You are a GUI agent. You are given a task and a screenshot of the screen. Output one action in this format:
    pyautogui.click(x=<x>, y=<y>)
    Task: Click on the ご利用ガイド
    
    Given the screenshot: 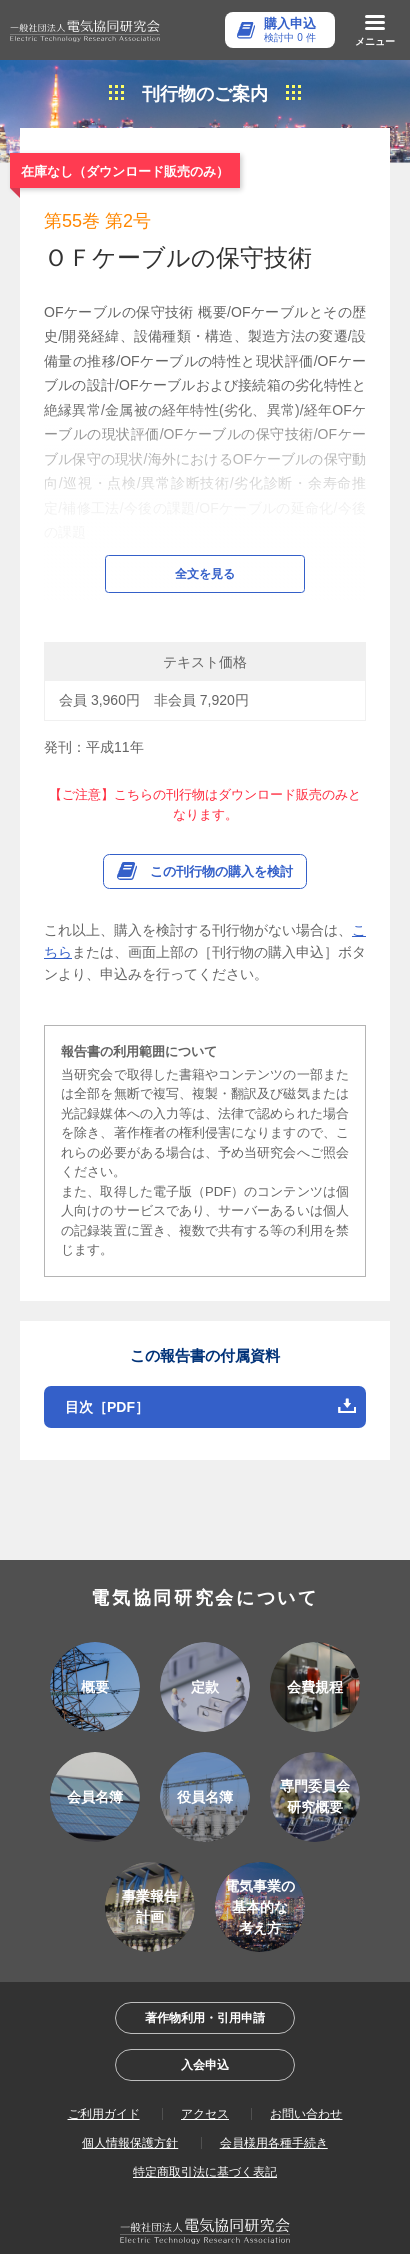 What is the action you would take?
    pyautogui.click(x=104, y=2059)
    